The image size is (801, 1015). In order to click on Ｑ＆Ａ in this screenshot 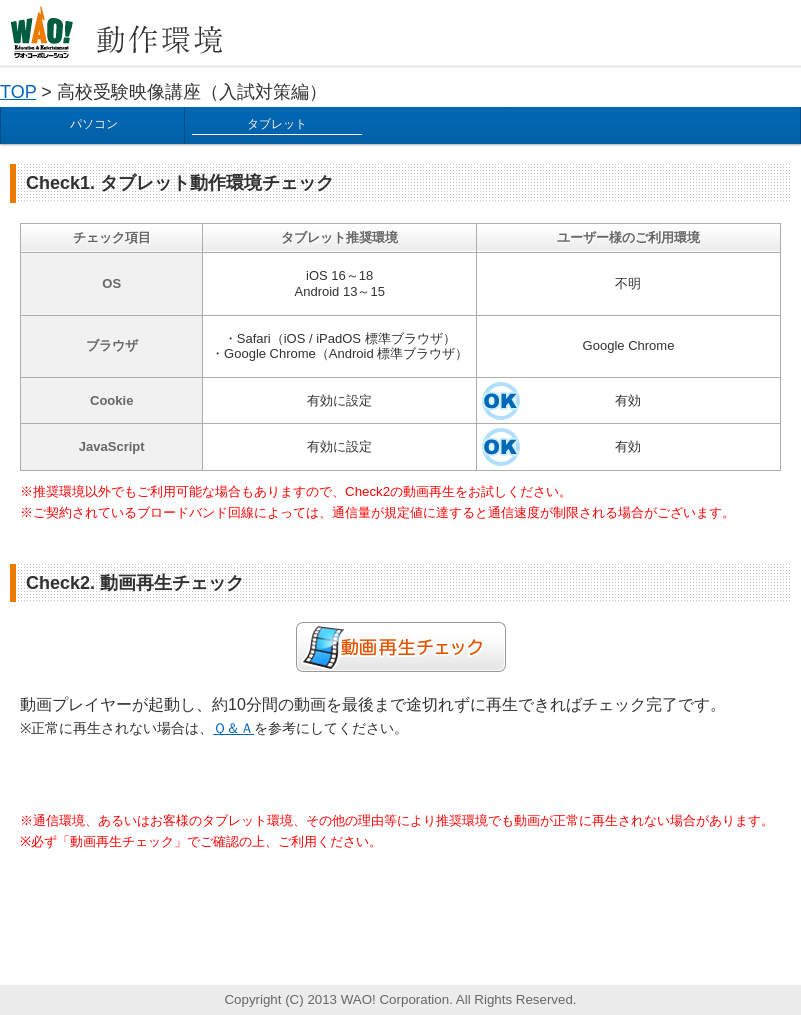, I will do `click(233, 728)`.